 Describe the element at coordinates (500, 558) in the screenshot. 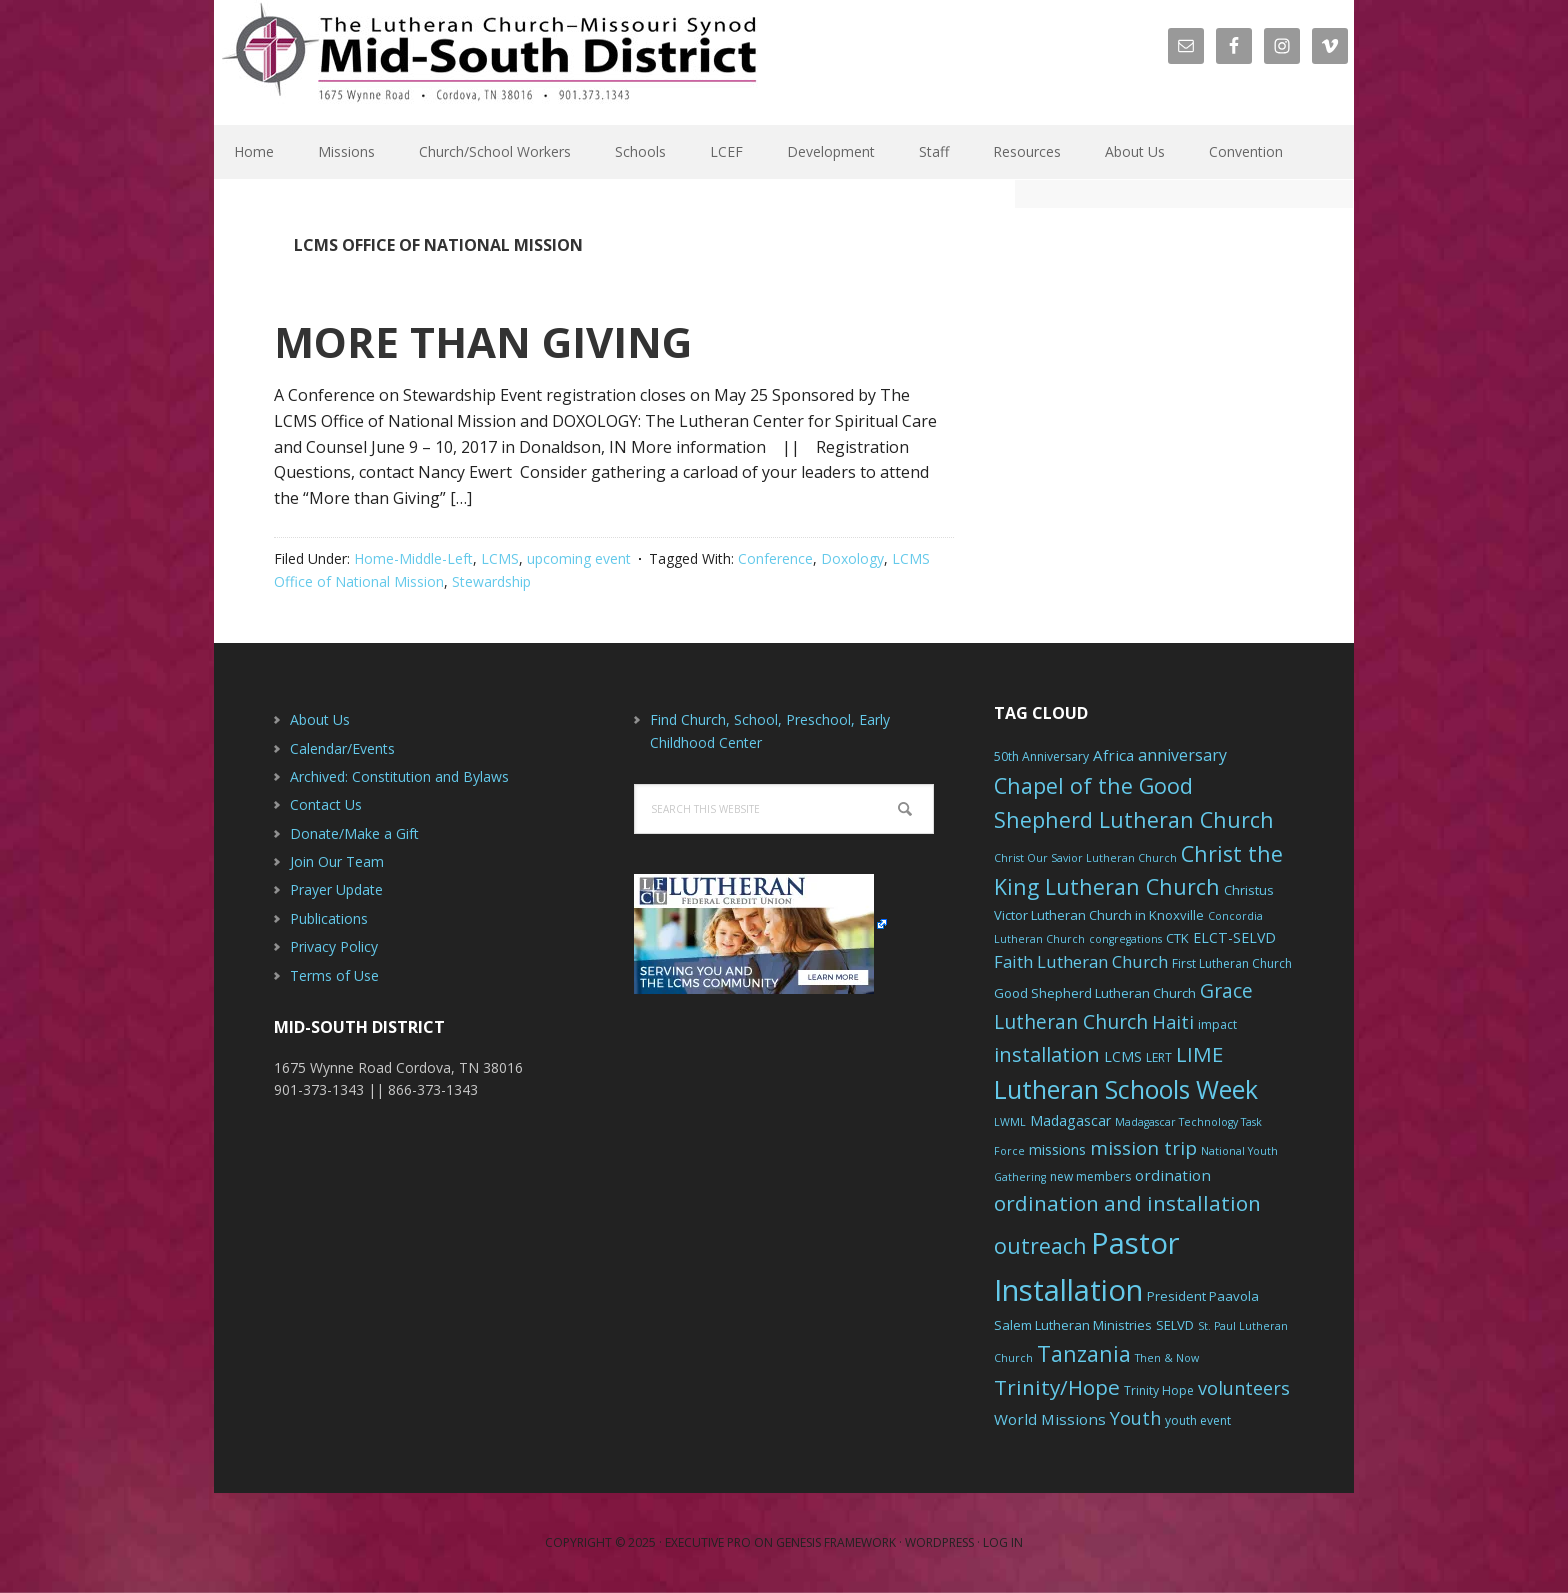

I see `LCMS` at that location.